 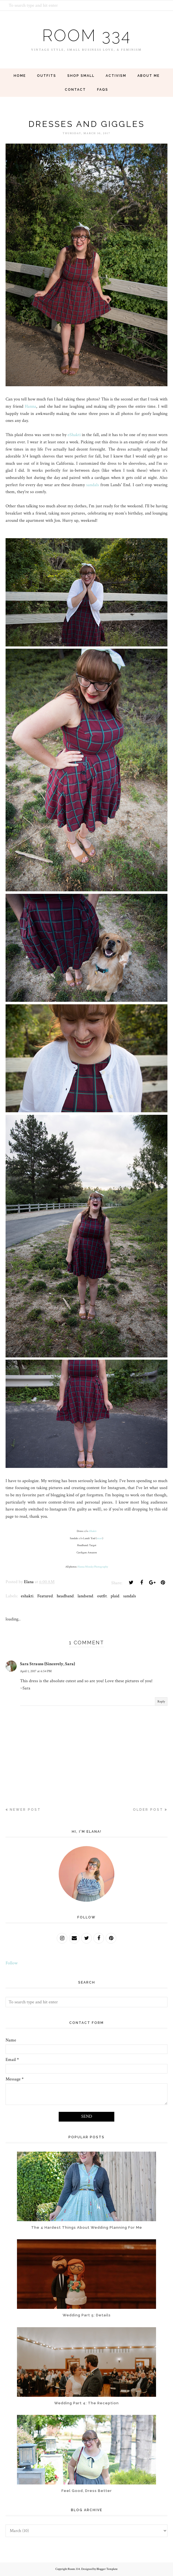 I want to click on Feel Good, Dress Better, so click(x=86, y=2491).